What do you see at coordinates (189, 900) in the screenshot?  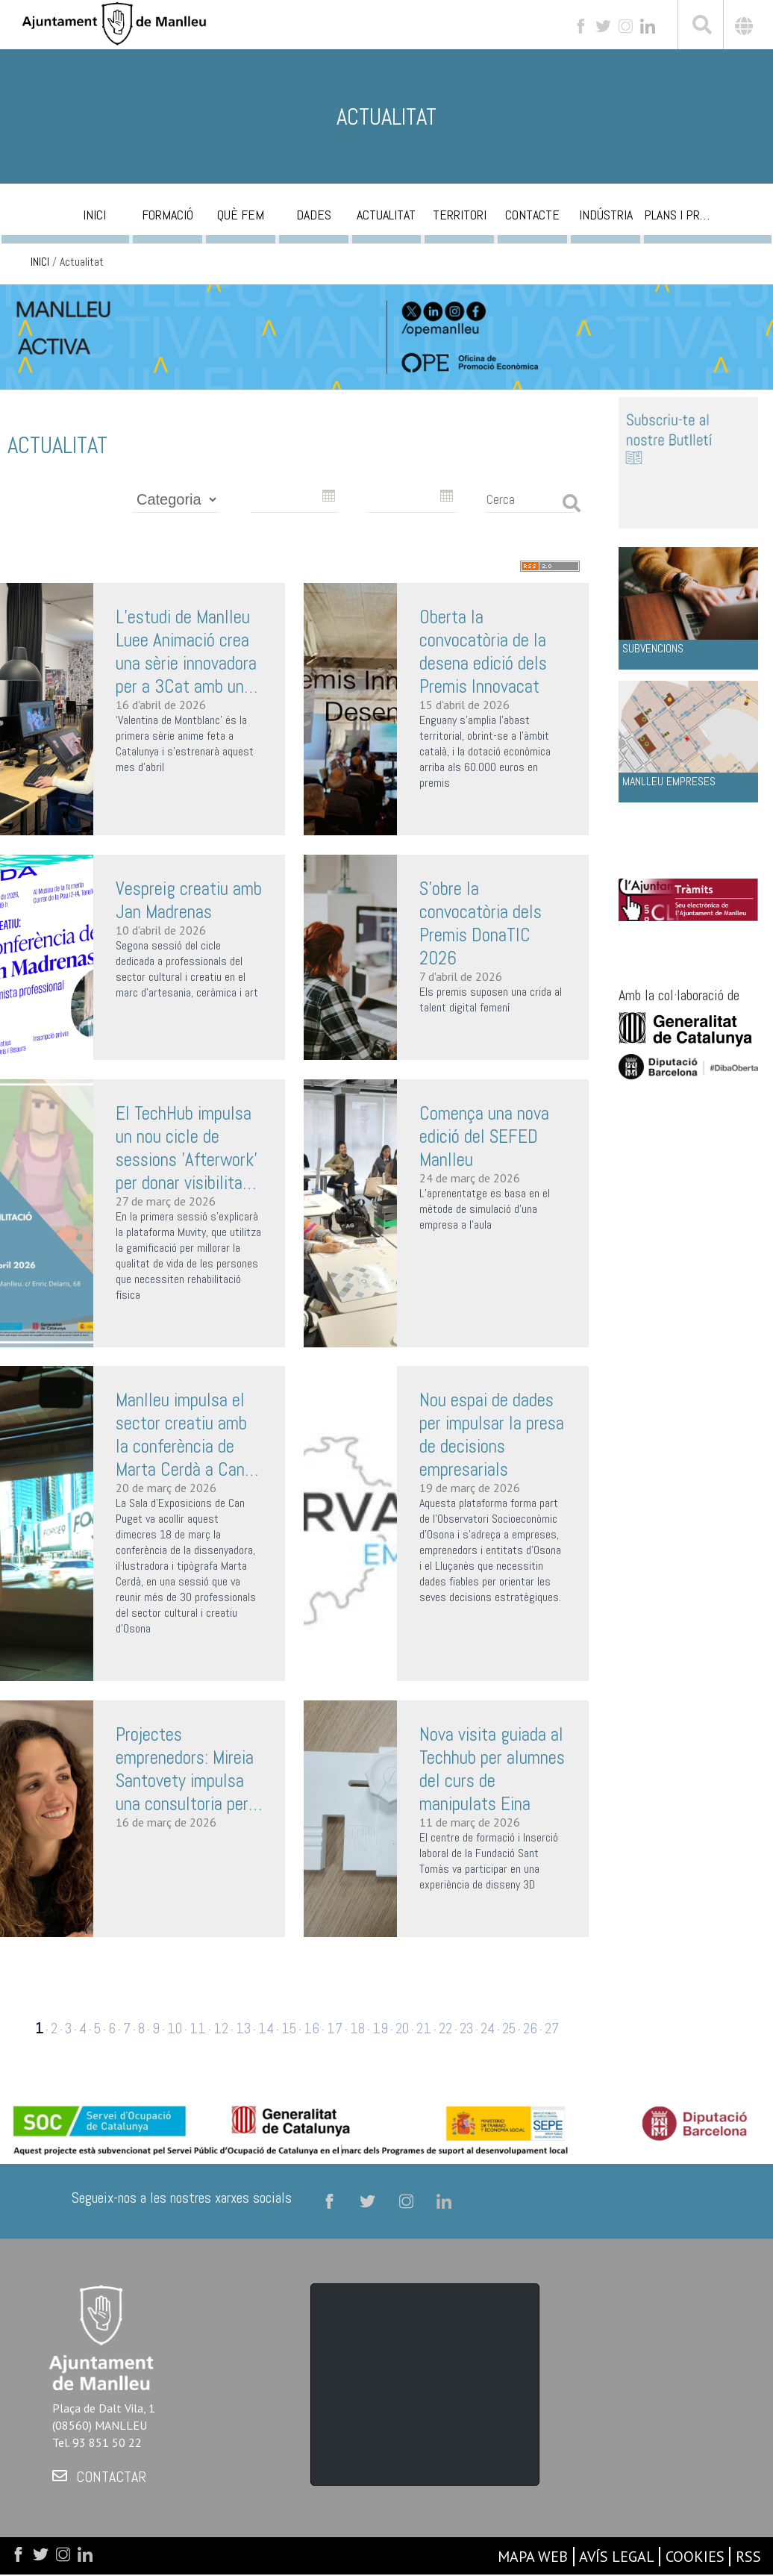 I see `Vespreig creatiu amb Jan Madrenas` at bounding box center [189, 900].